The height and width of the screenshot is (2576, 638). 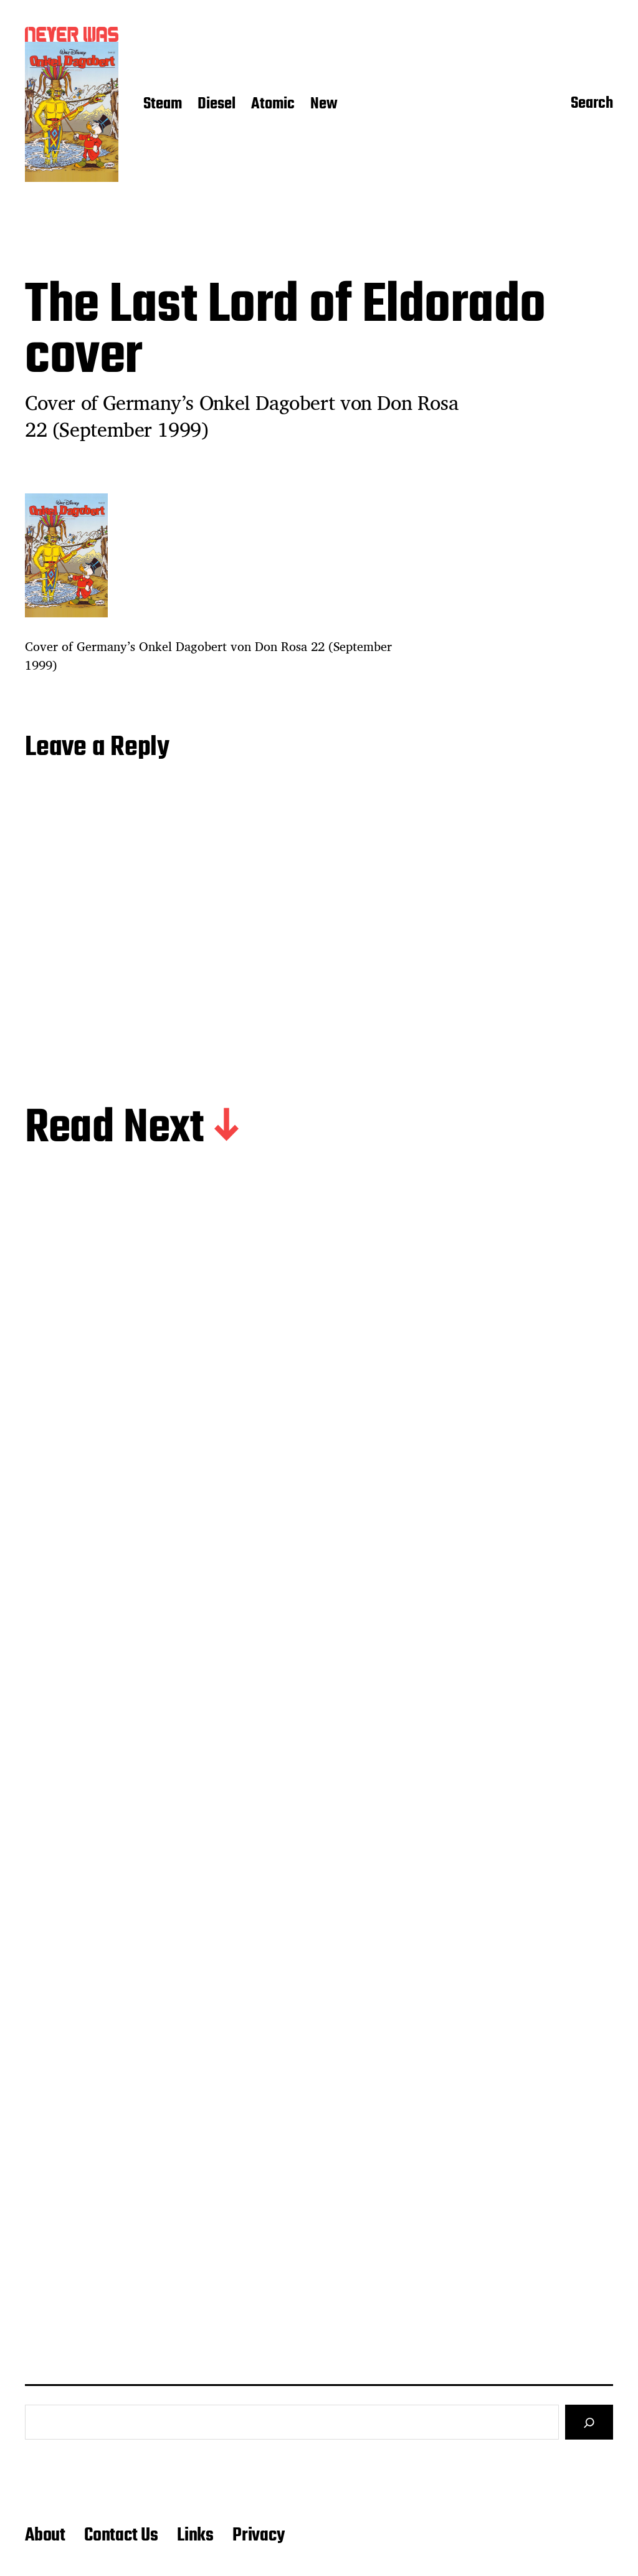 What do you see at coordinates (592, 104) in the screenshot?
I see `Search` at bounding box center [592, 104].